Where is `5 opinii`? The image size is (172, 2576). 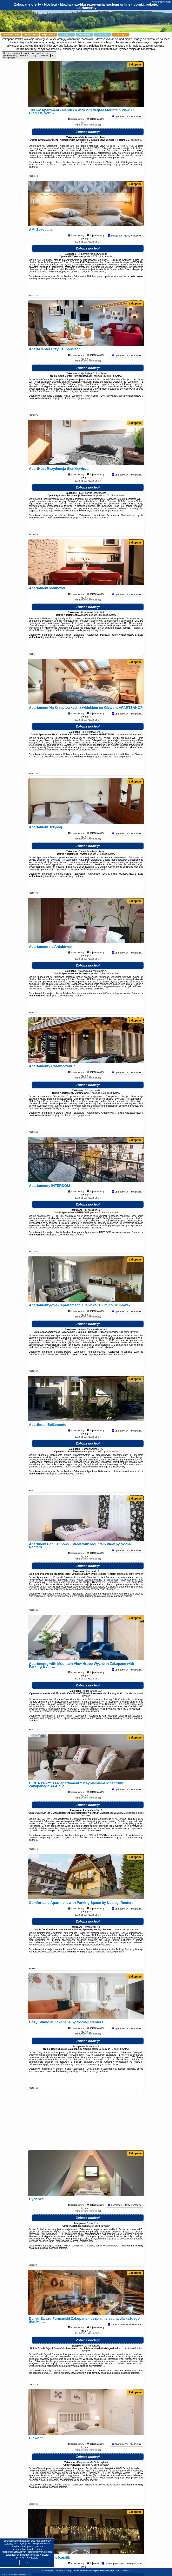
5 opinii is located at coordinates (139, 1825).